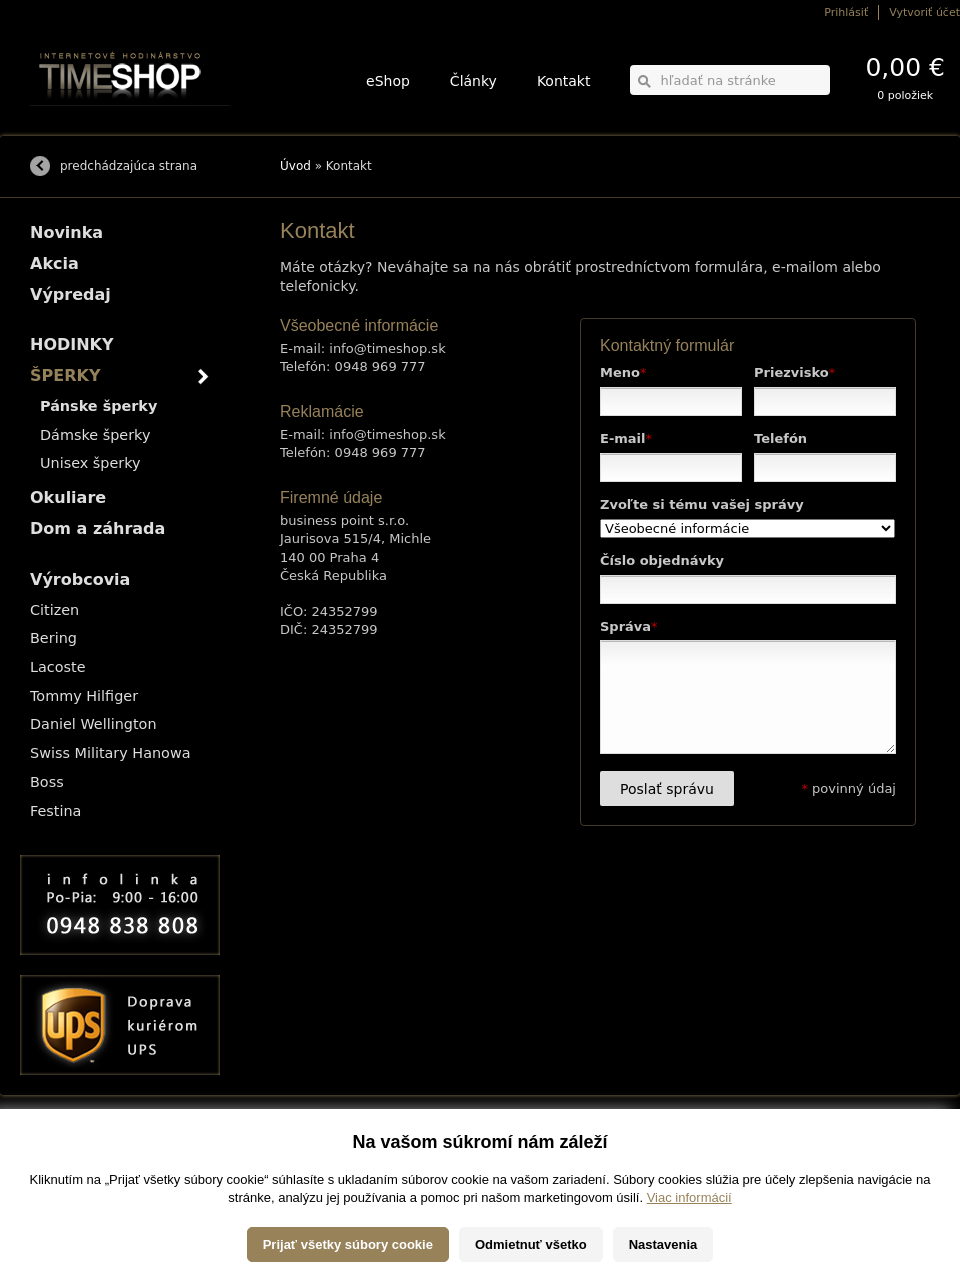 The image size is (960, 1279). Describe the element at coordinates (623, 372) in the screenshot. I see `Meno` at that location.